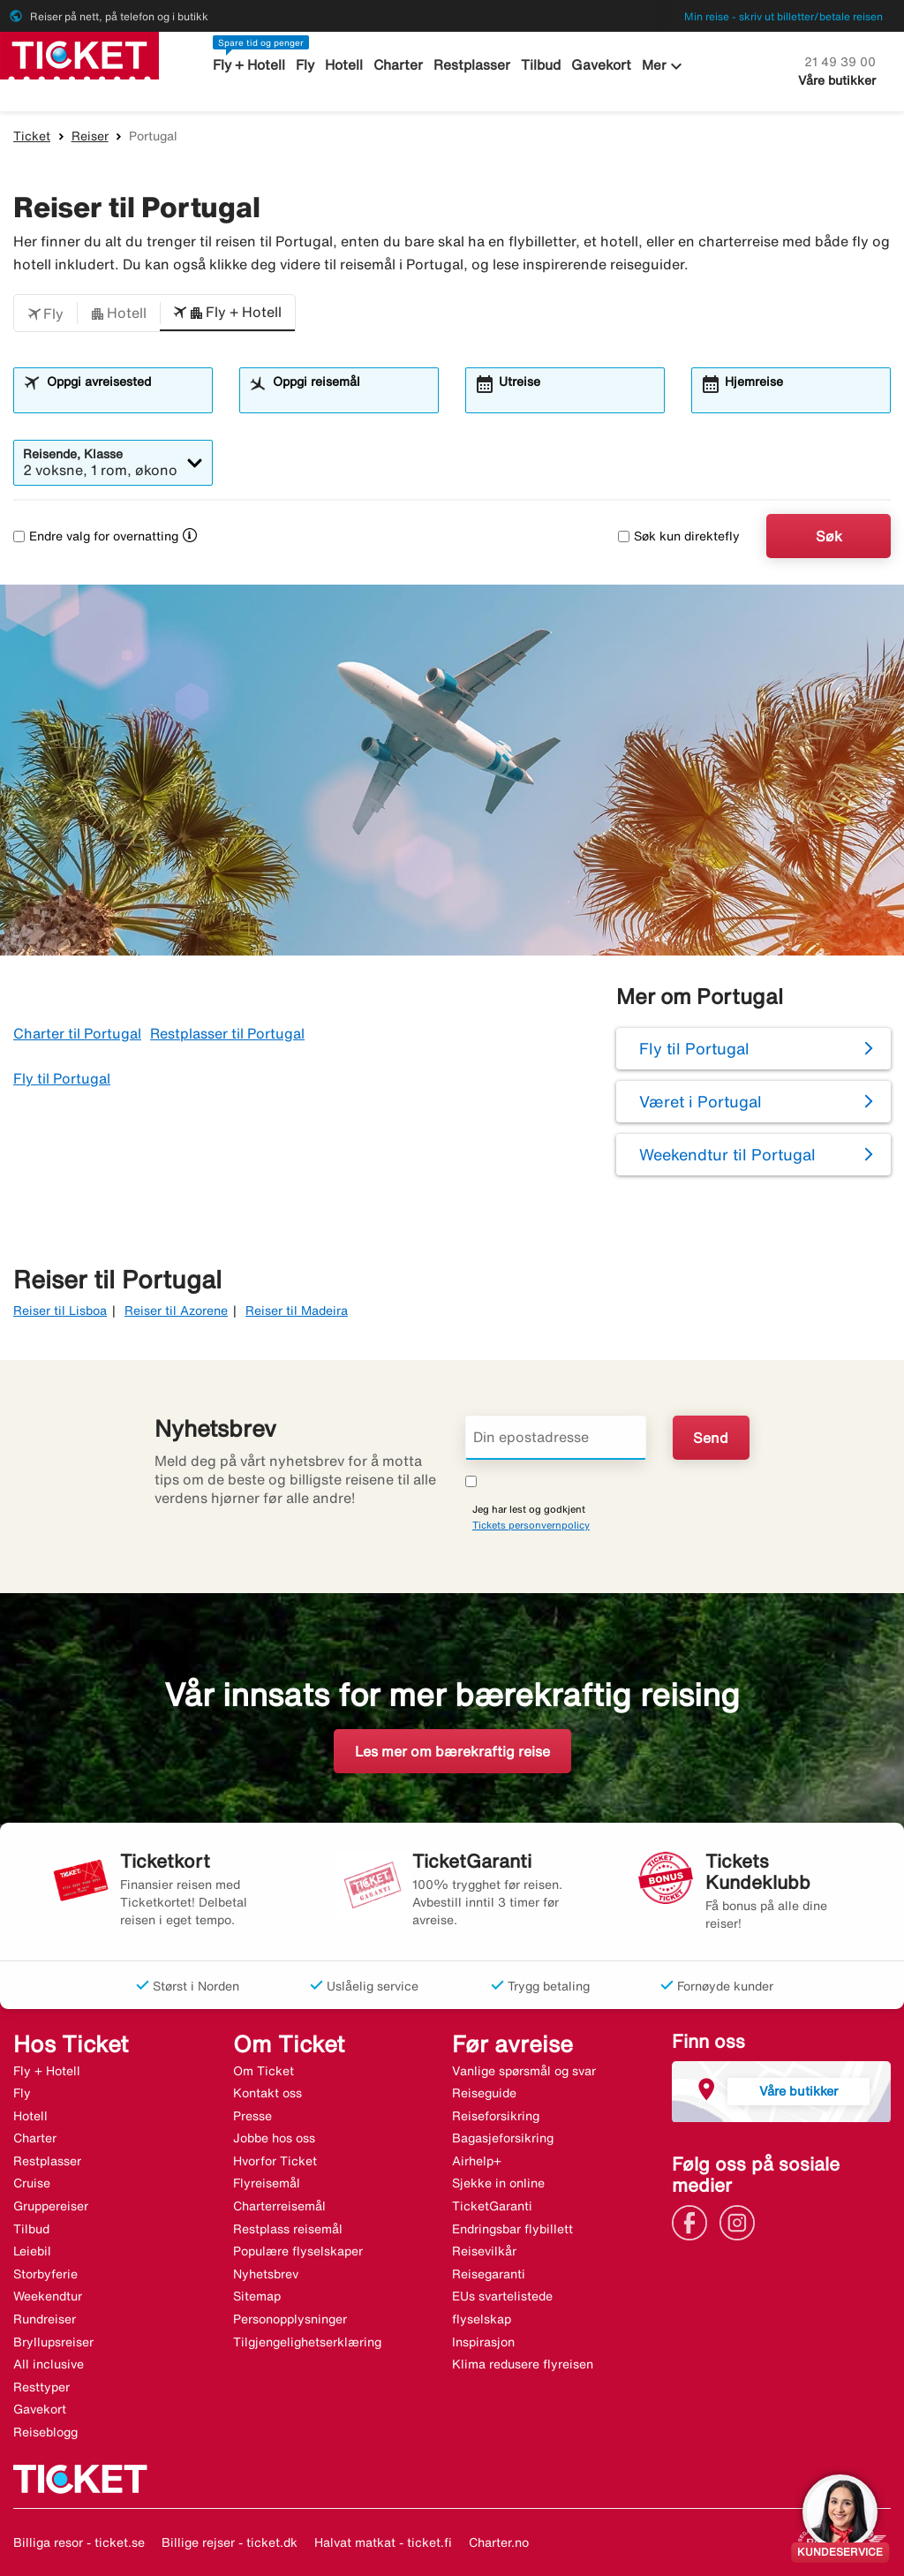  Describe the element at coordinates (307, 65) in the screenshot. I see `Fly` at that location.